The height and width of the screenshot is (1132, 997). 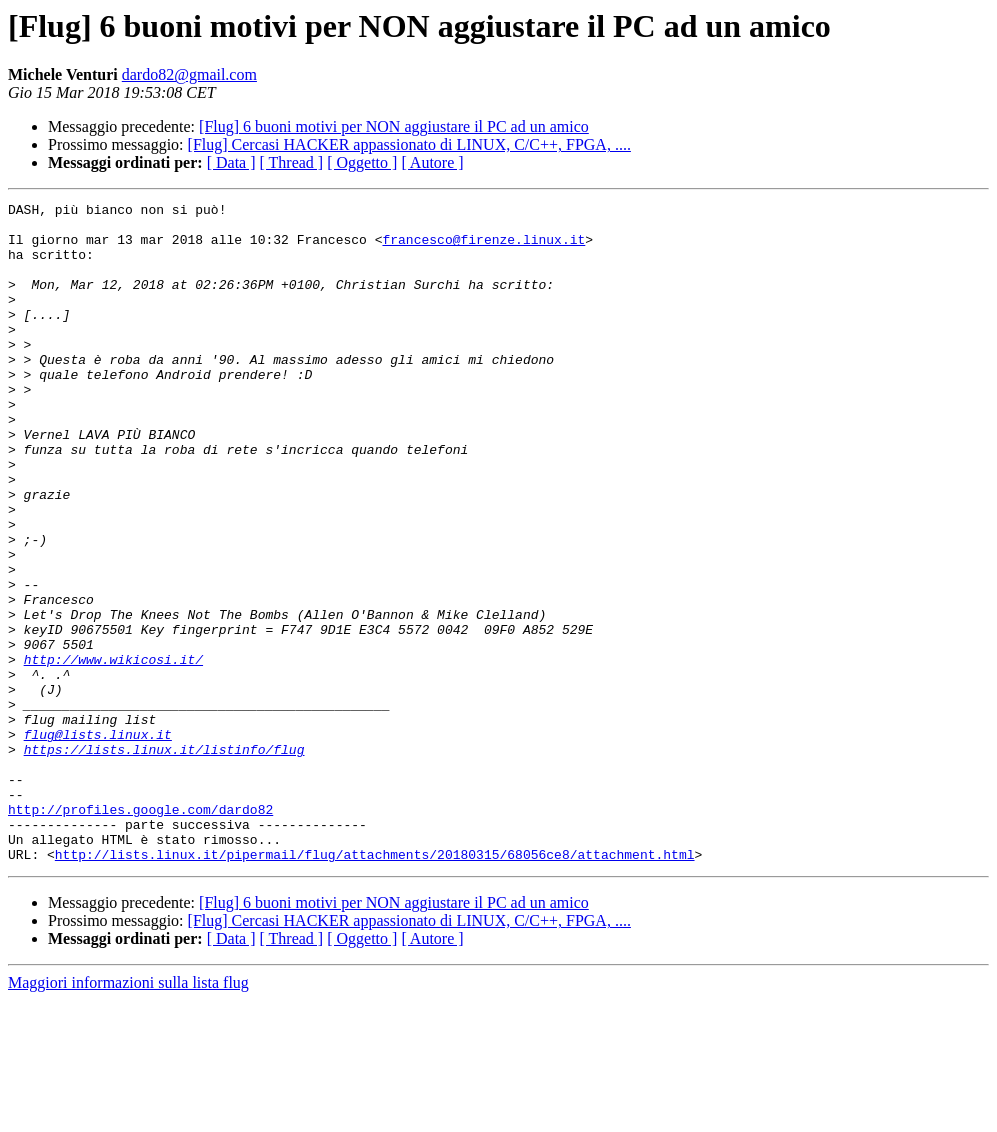 I want to click on https://lists.linux.it/listinfo/flug, so click(x=164, y=860).